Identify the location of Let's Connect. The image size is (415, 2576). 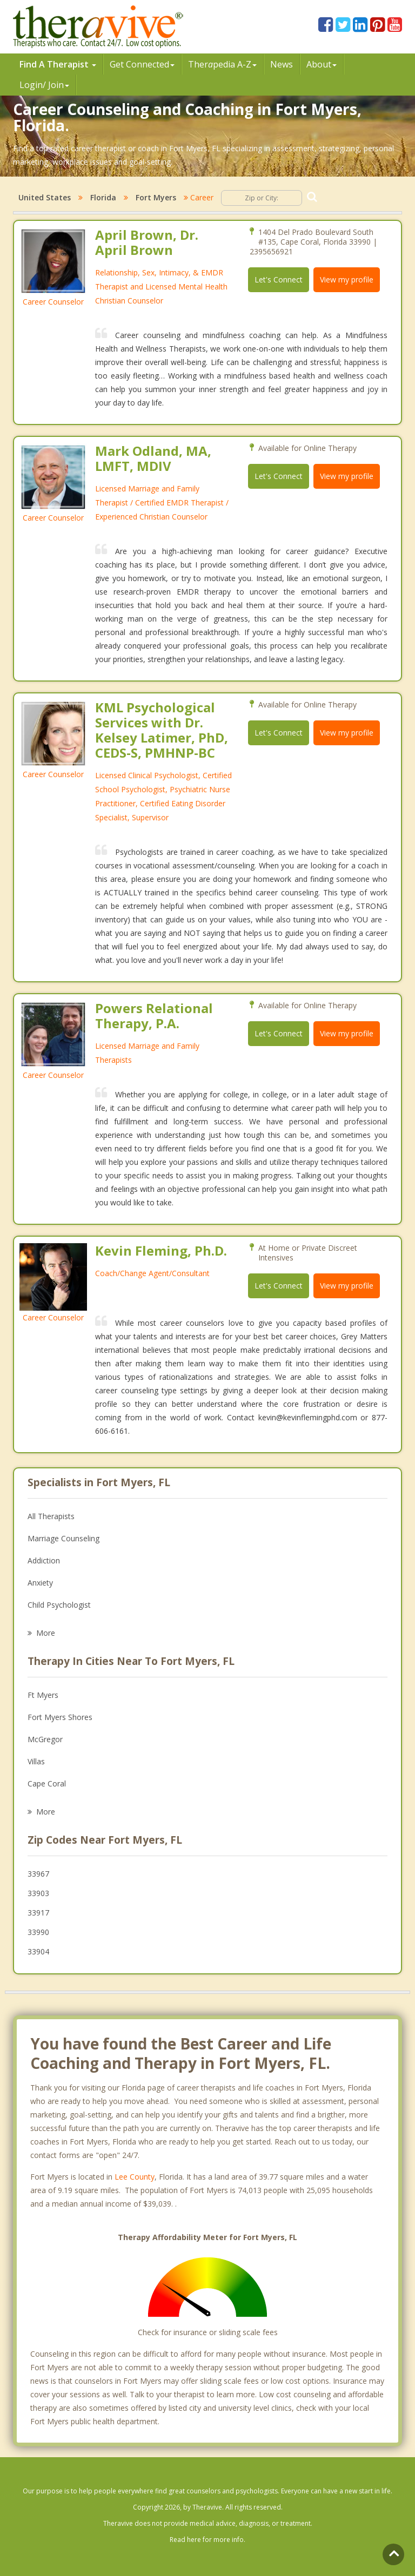
(279, 279).